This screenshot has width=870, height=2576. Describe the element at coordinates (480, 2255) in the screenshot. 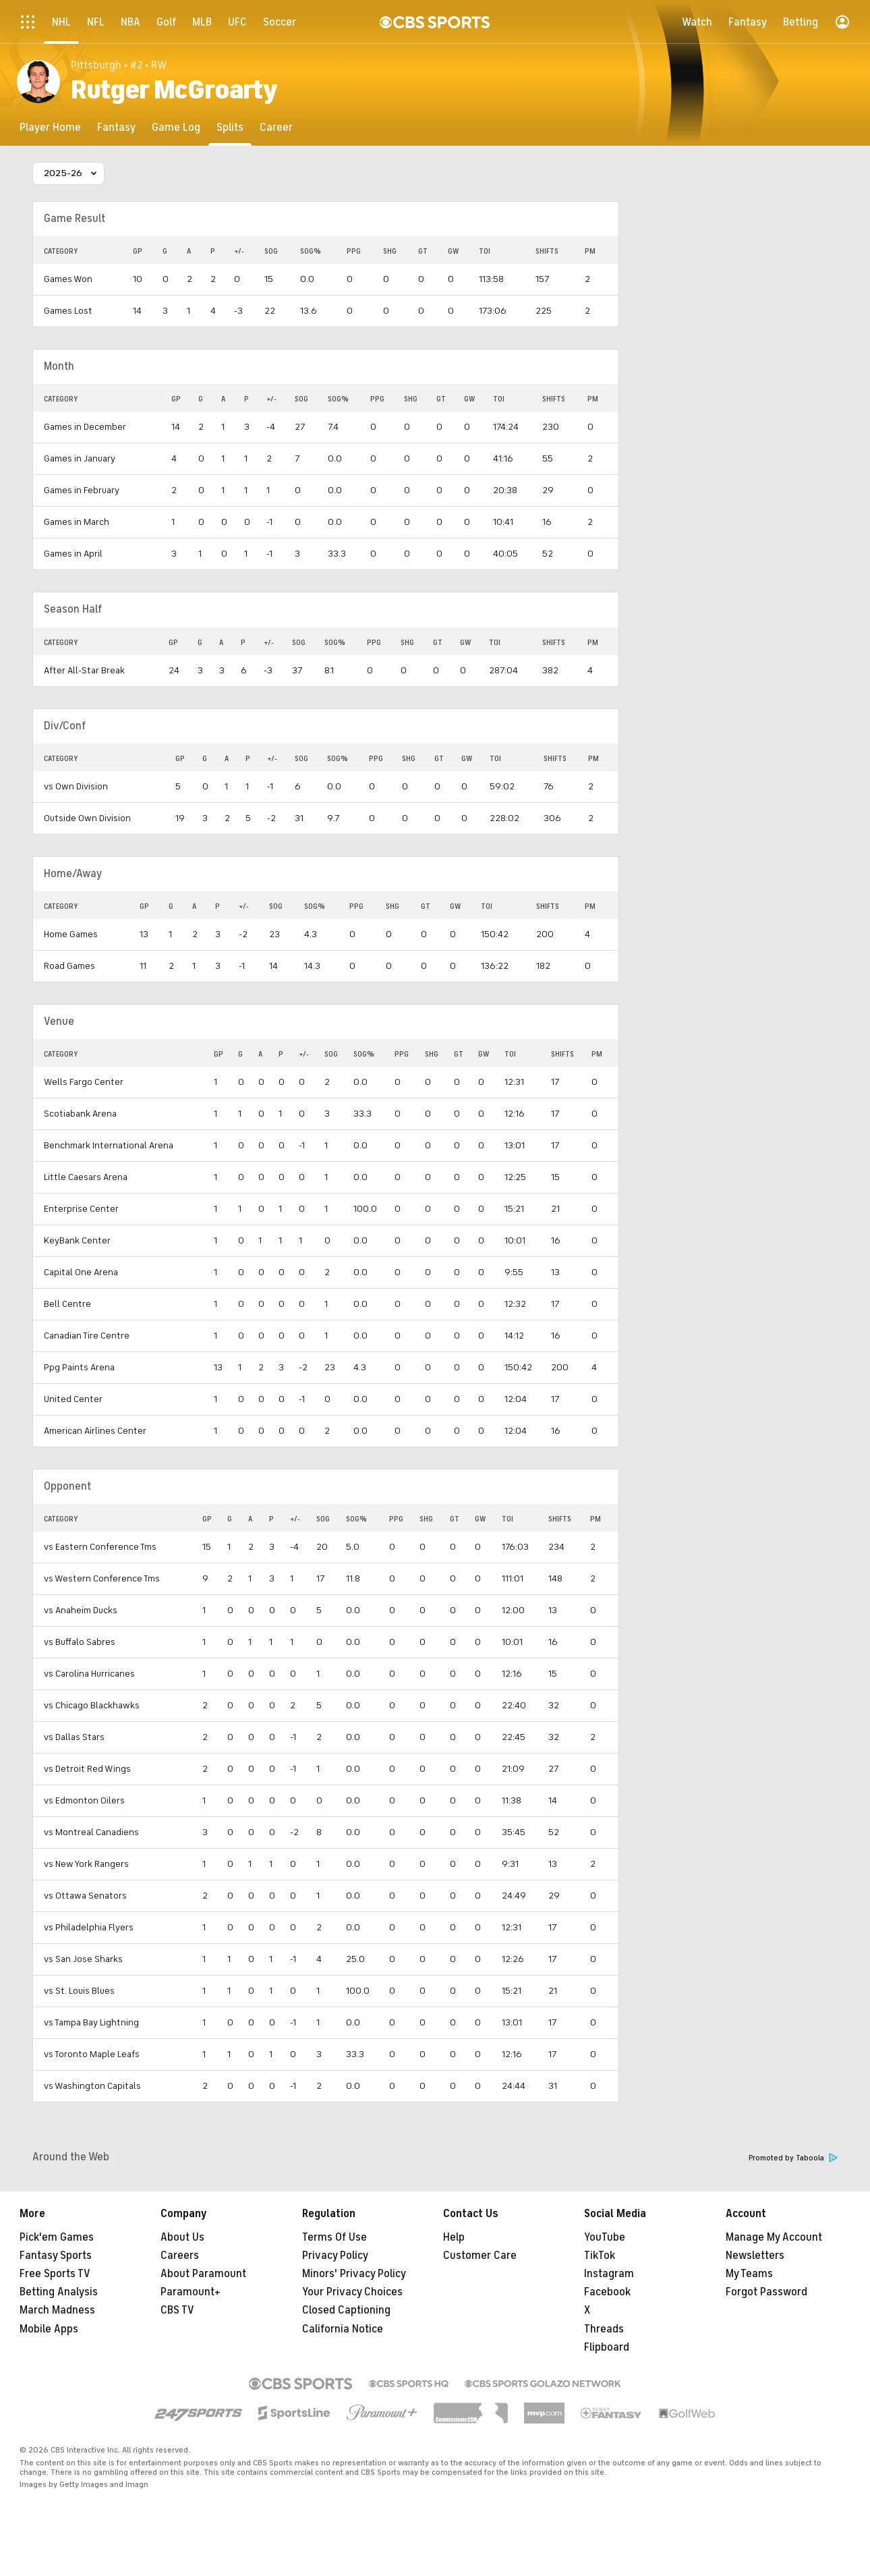

I see `Customer Care` at that location.